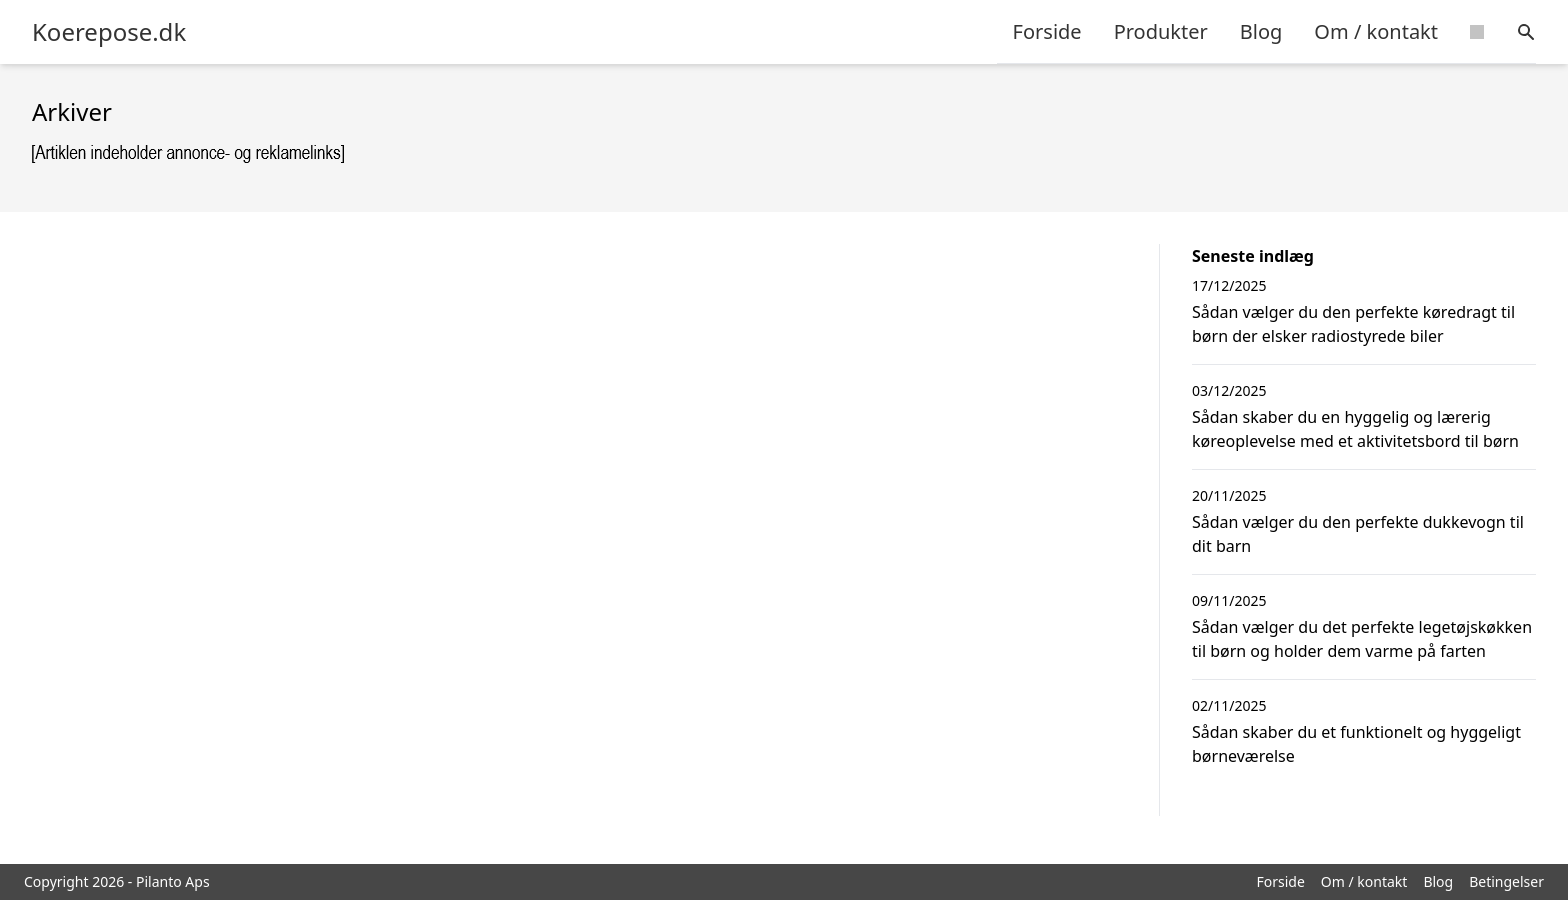  What do you see at coordinates (109, 32) in the screenshot?
I see `Koerepose.dk` at bounding box center [109, 32].